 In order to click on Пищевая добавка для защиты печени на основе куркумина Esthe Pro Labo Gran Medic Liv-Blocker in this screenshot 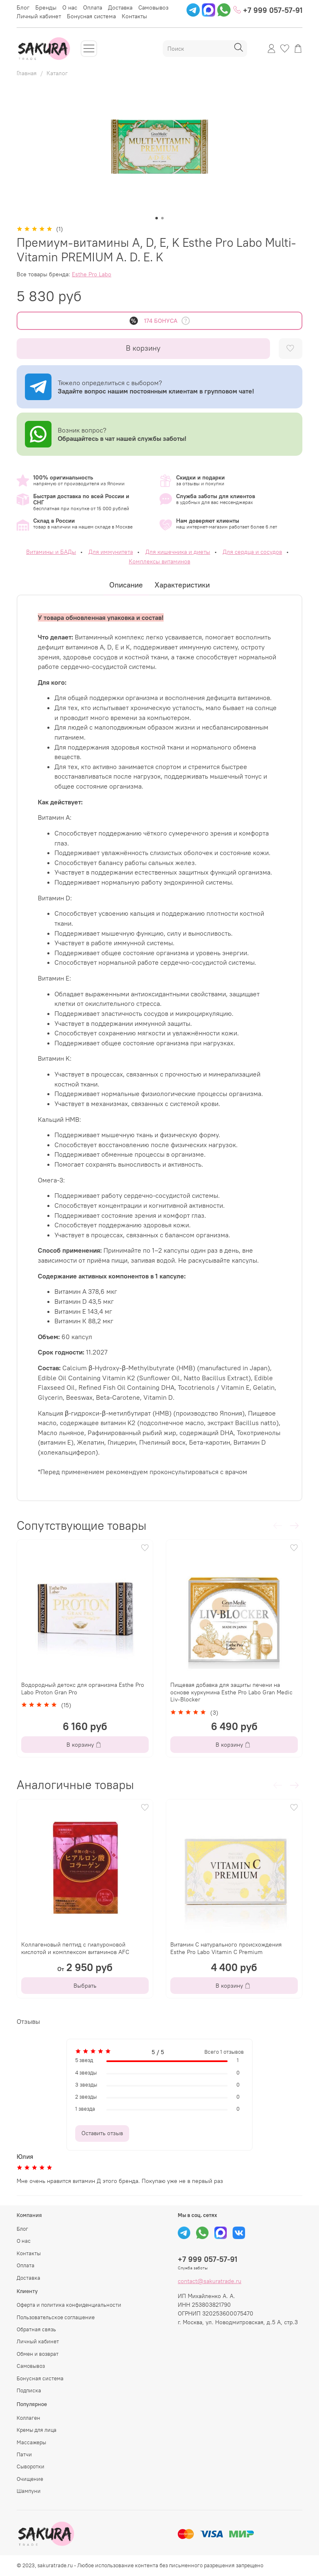, I will do `click(231, 1692)`.